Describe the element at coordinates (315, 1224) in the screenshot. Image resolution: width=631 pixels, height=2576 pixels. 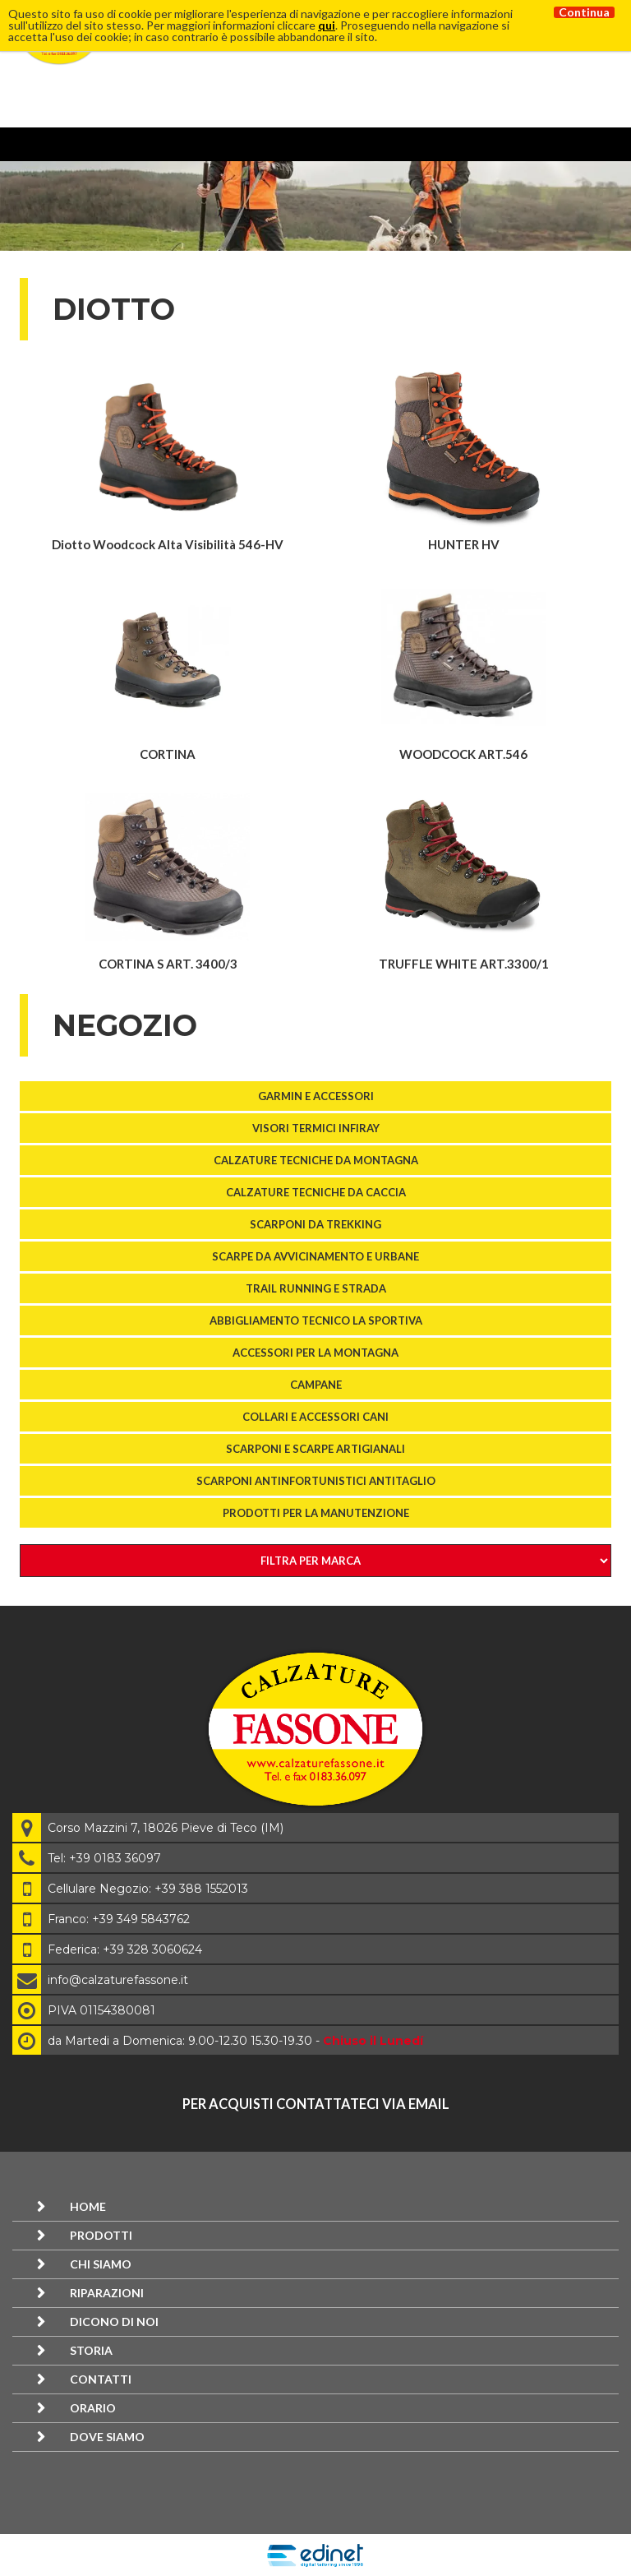
I see `SCARPONI DA TREKKING` at that location.